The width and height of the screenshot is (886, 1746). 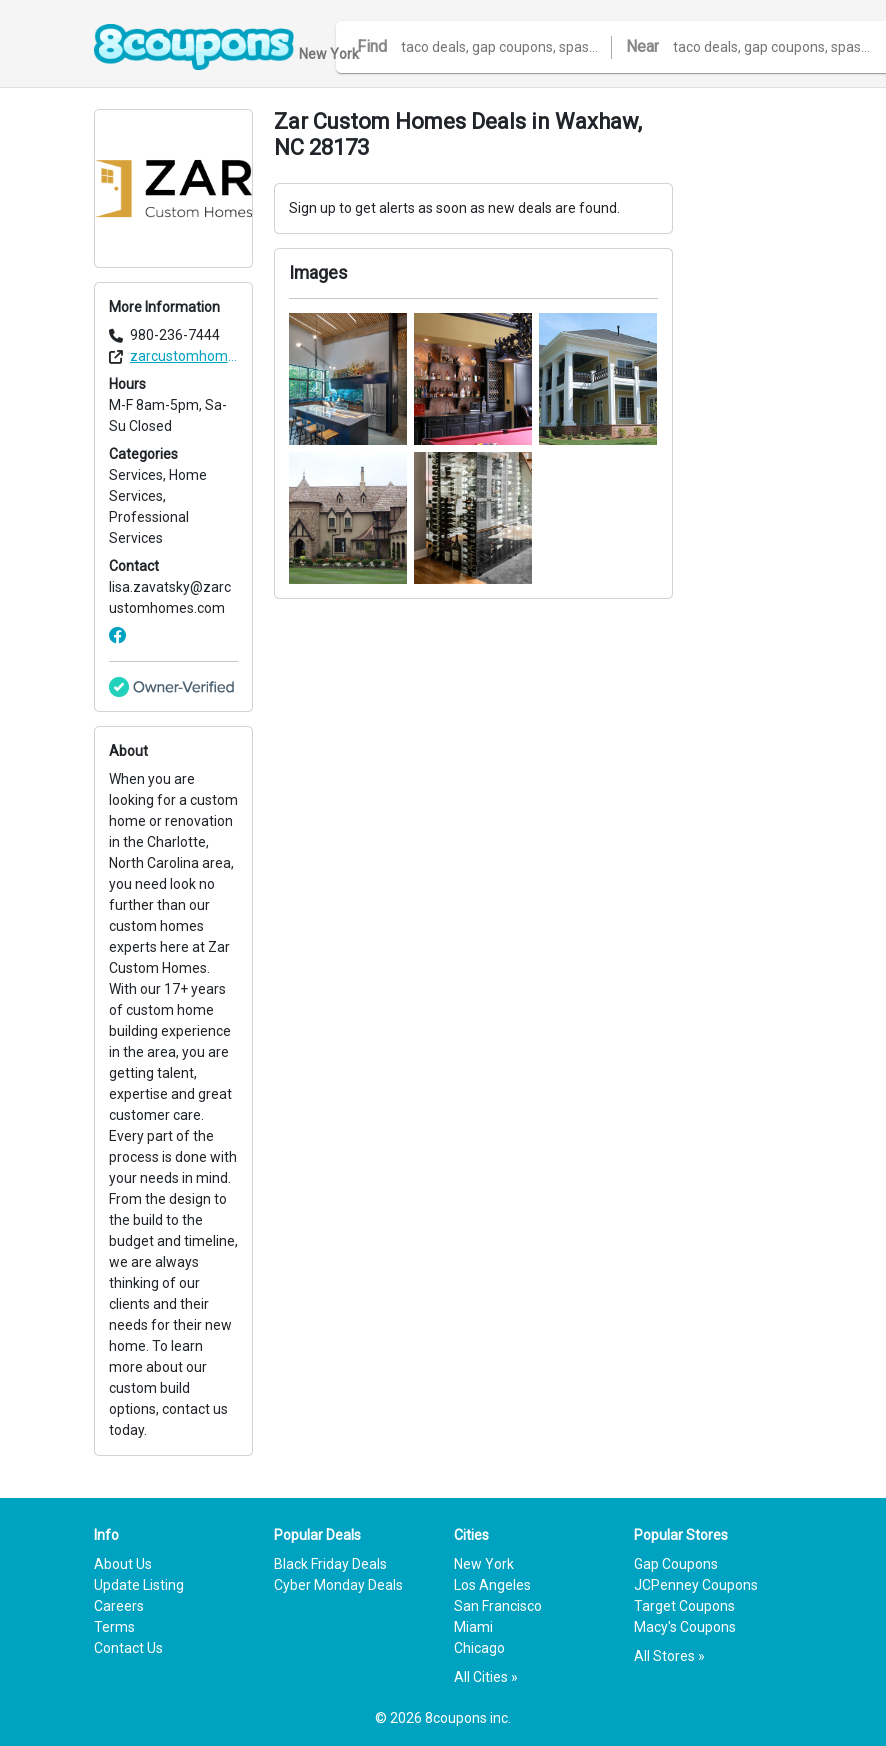 I want to click on Los Angeles, so click(x=492, y=1585).